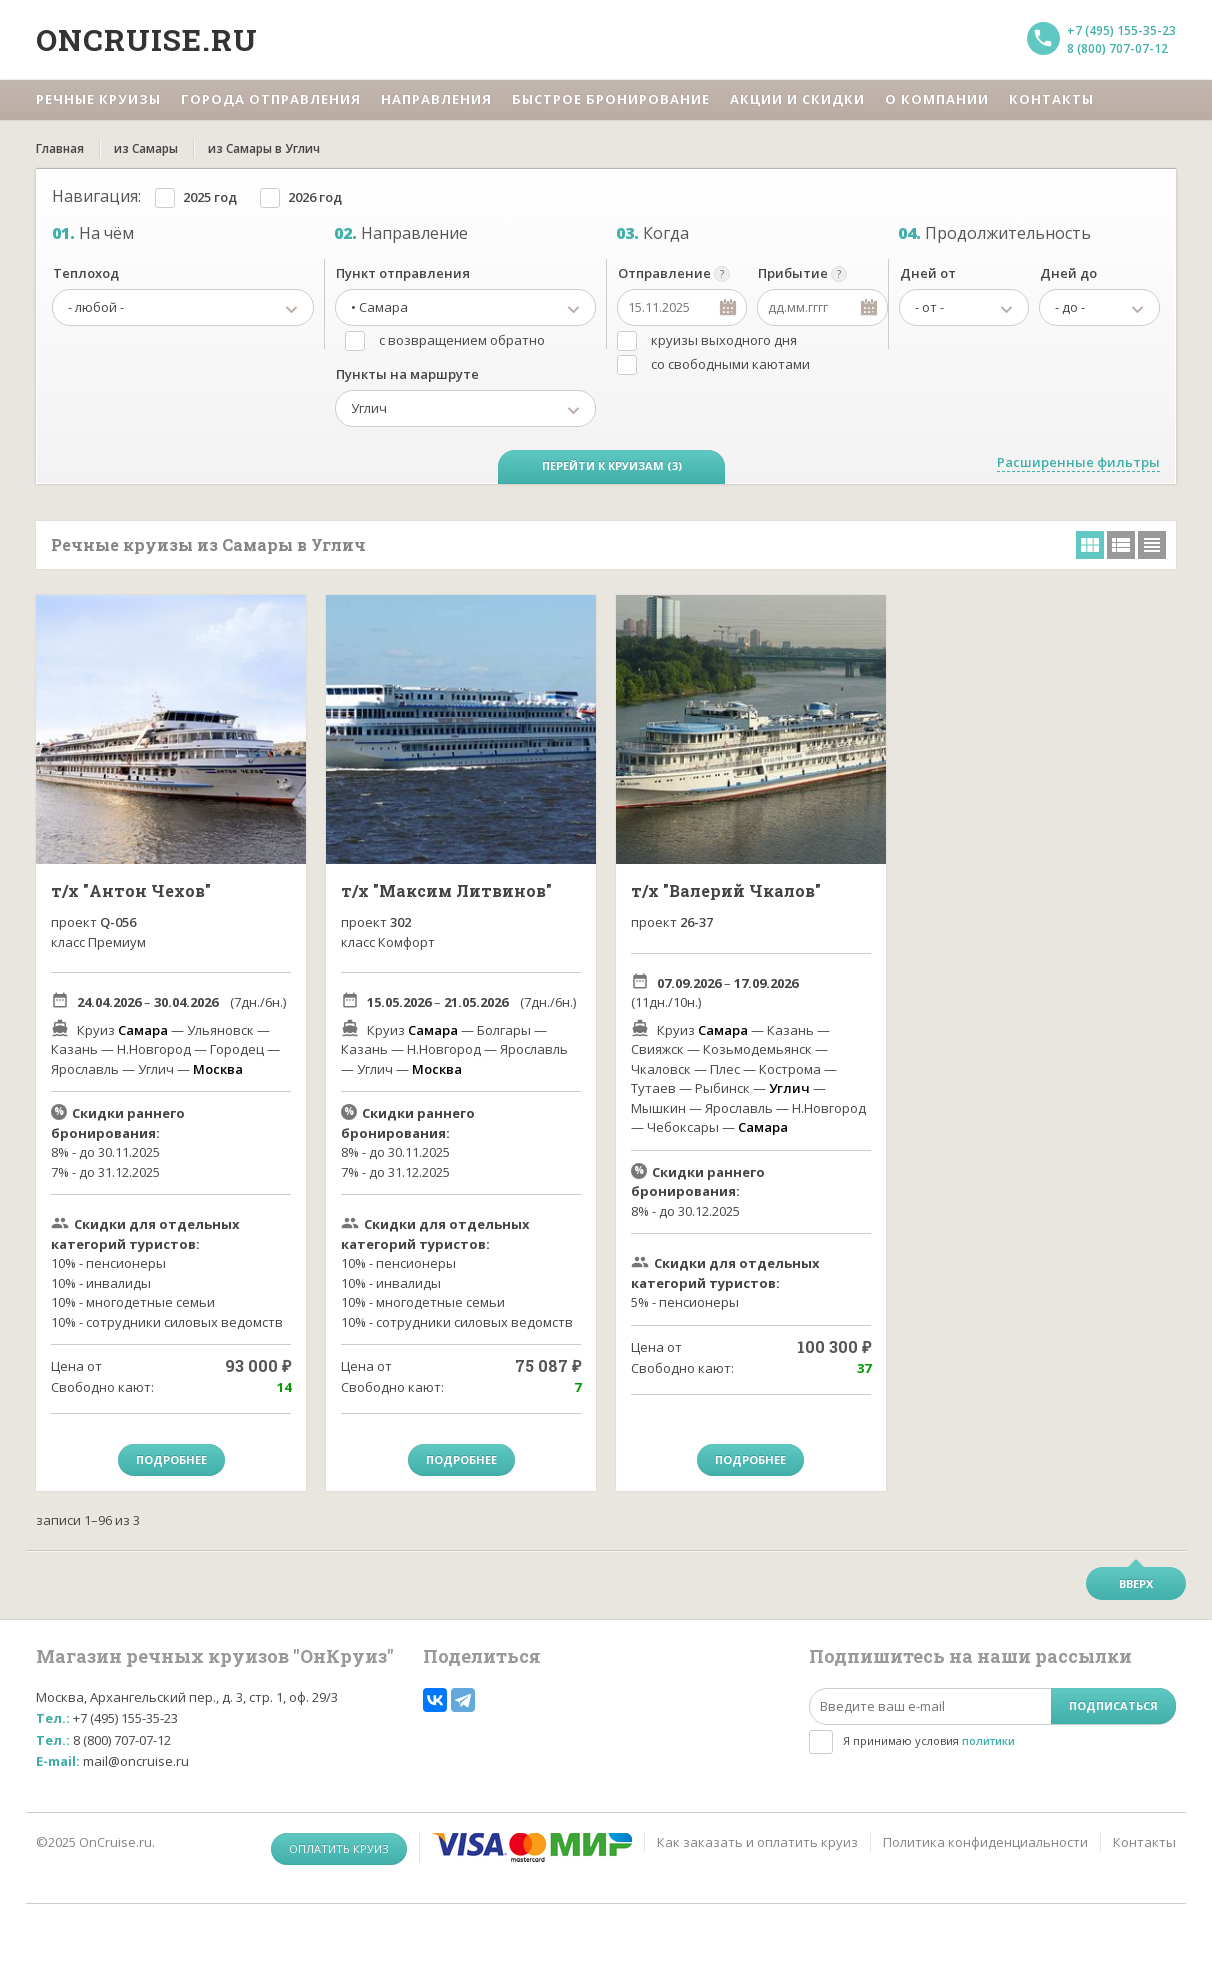 The width and height of the screenshot is (1212, 1964). I want to click on Москва, so click(218, 1069).